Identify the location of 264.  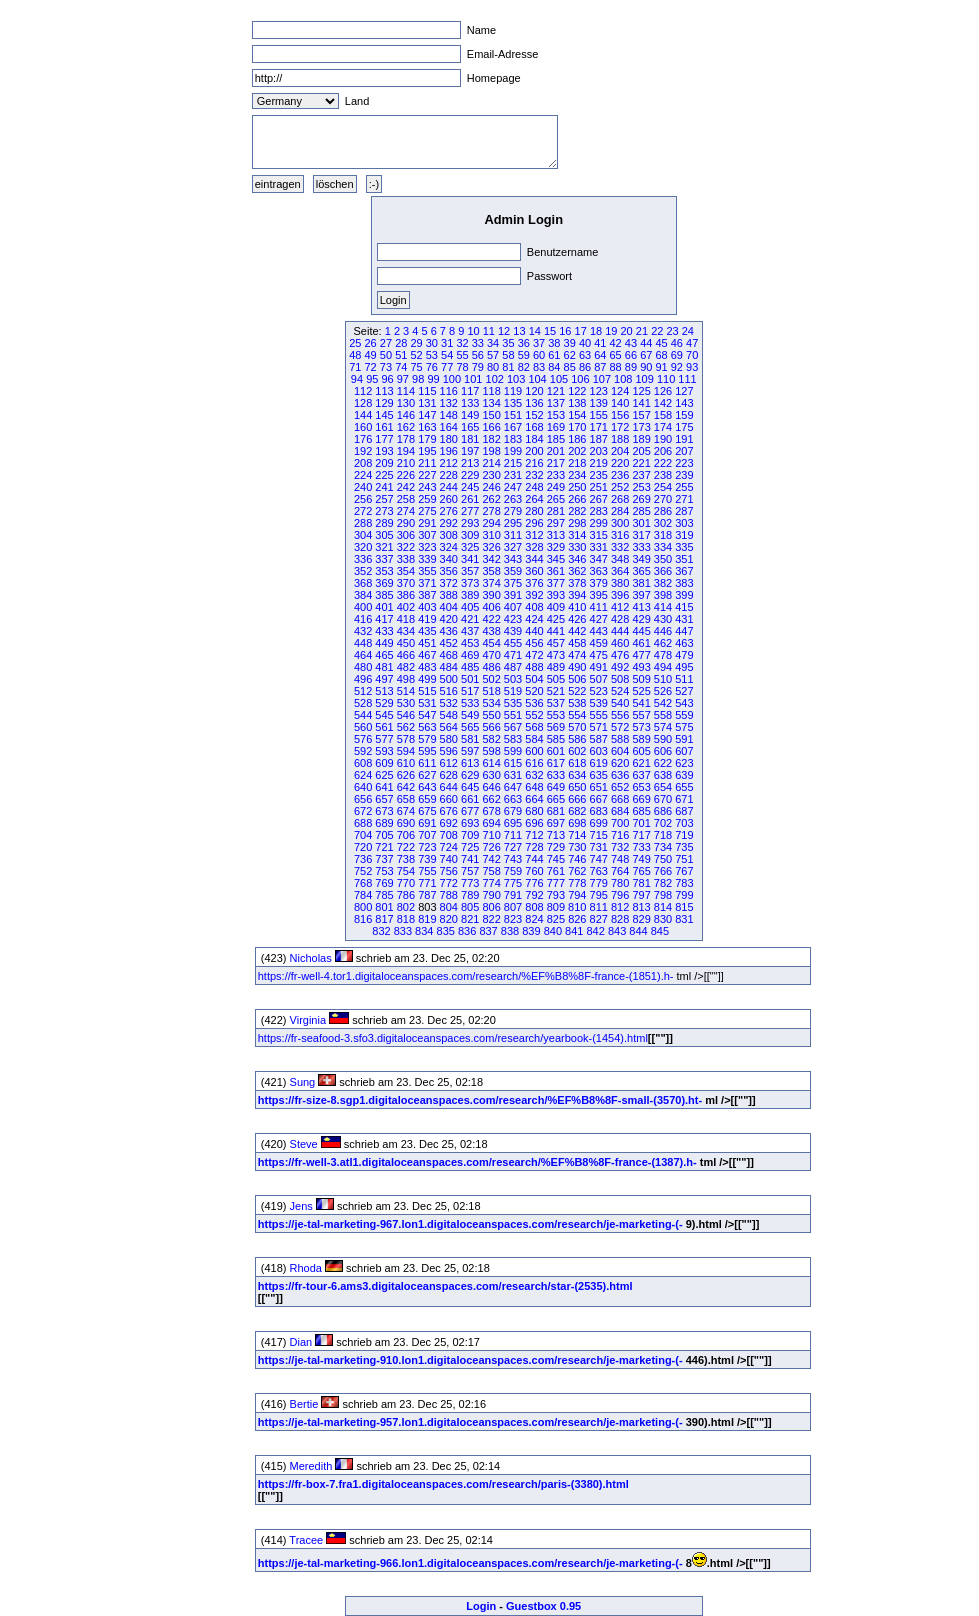
(534, 499).